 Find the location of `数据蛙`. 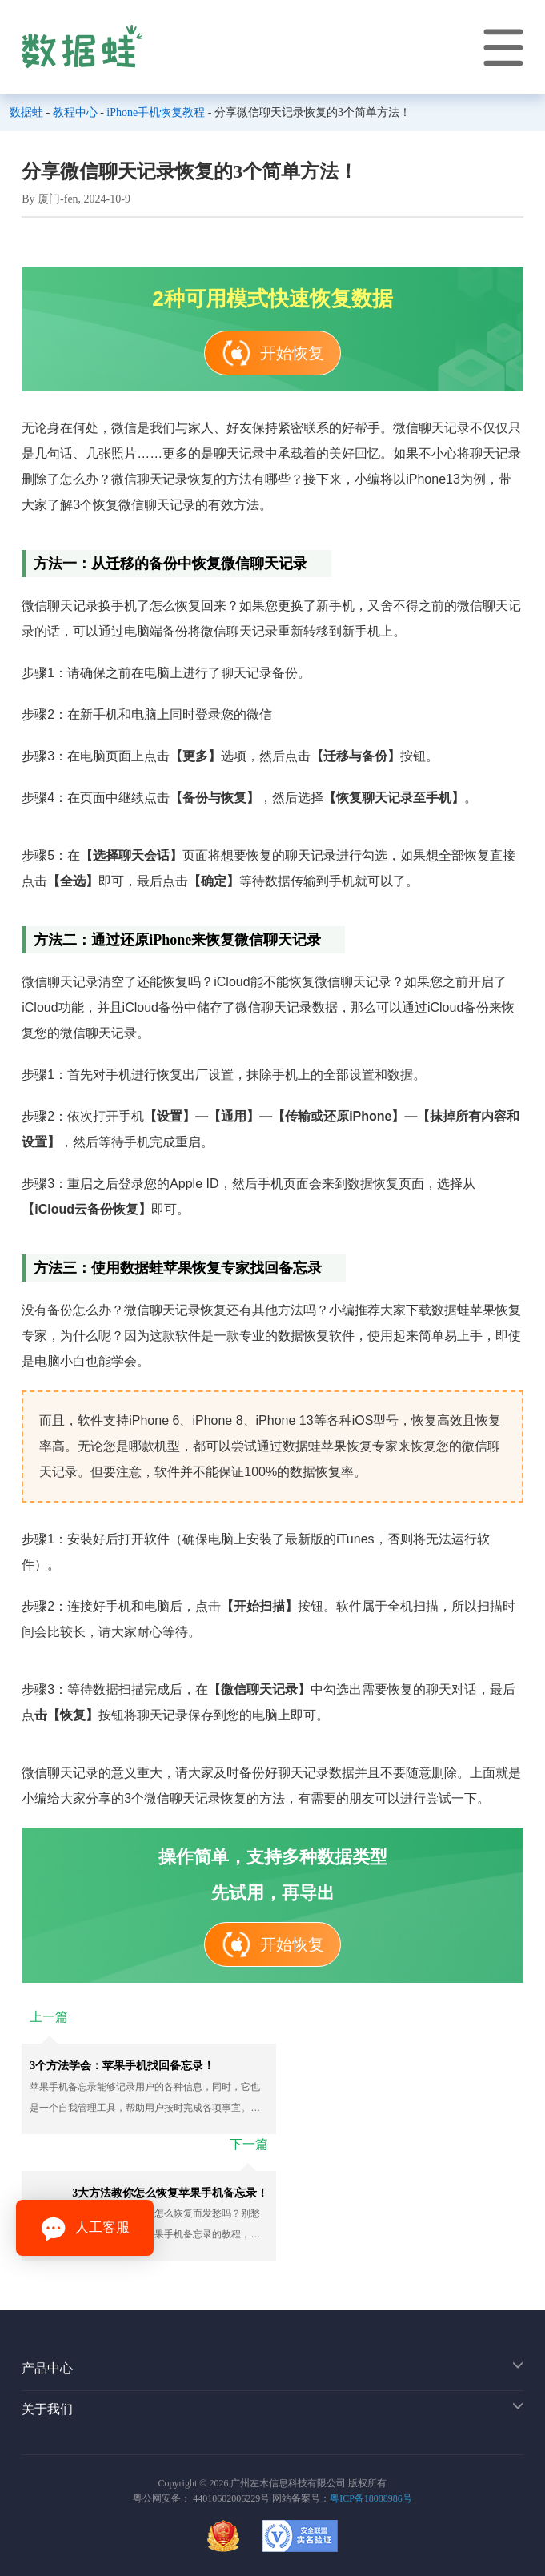

数据蛙 is located at coordinates (26, 112).